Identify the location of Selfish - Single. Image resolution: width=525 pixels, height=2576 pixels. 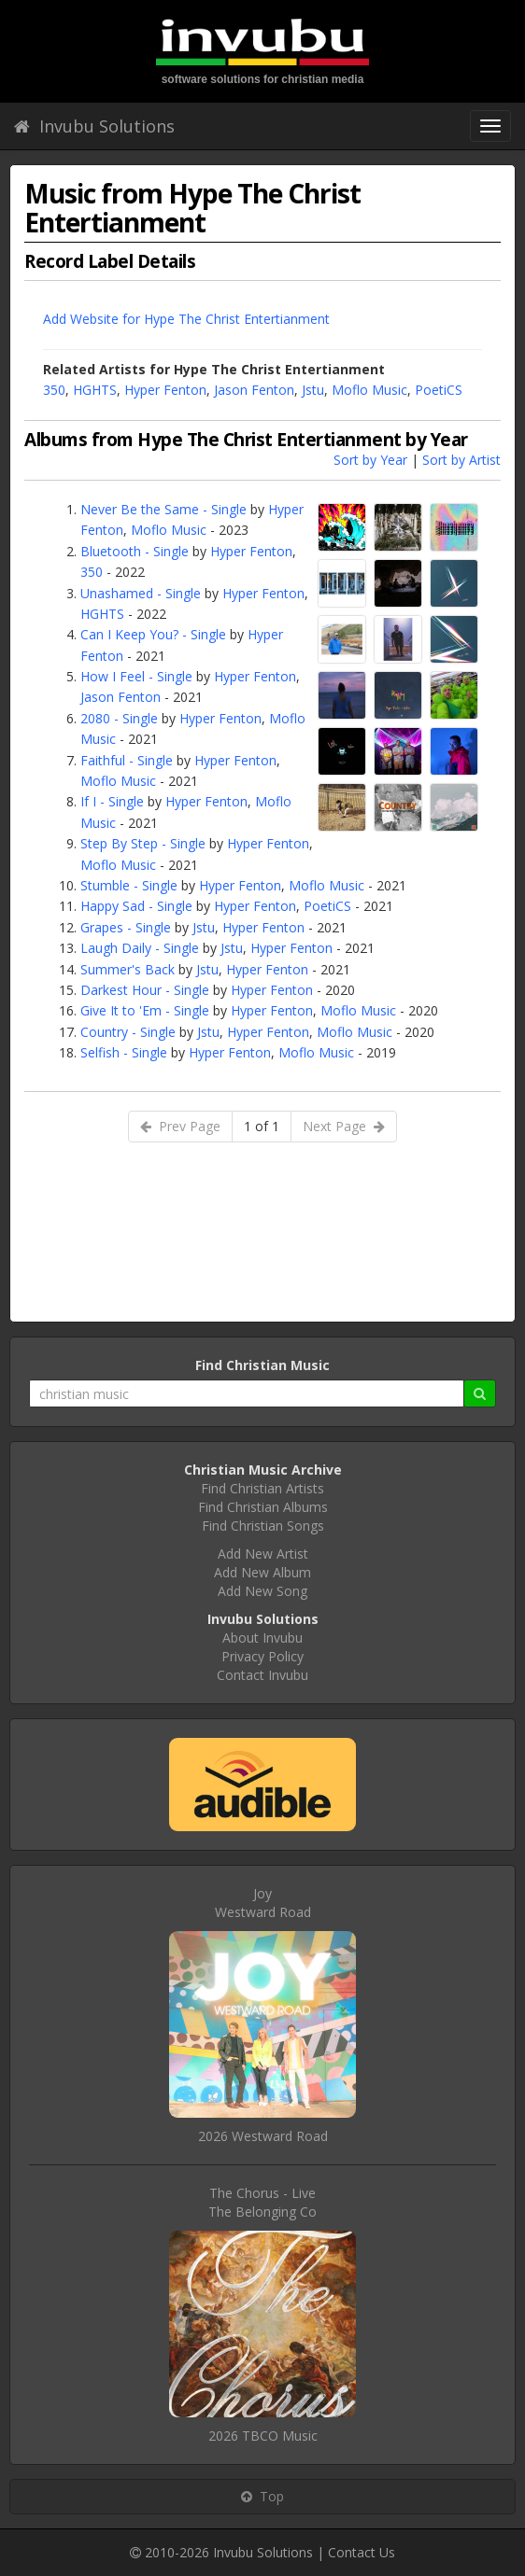
(123, 1052).